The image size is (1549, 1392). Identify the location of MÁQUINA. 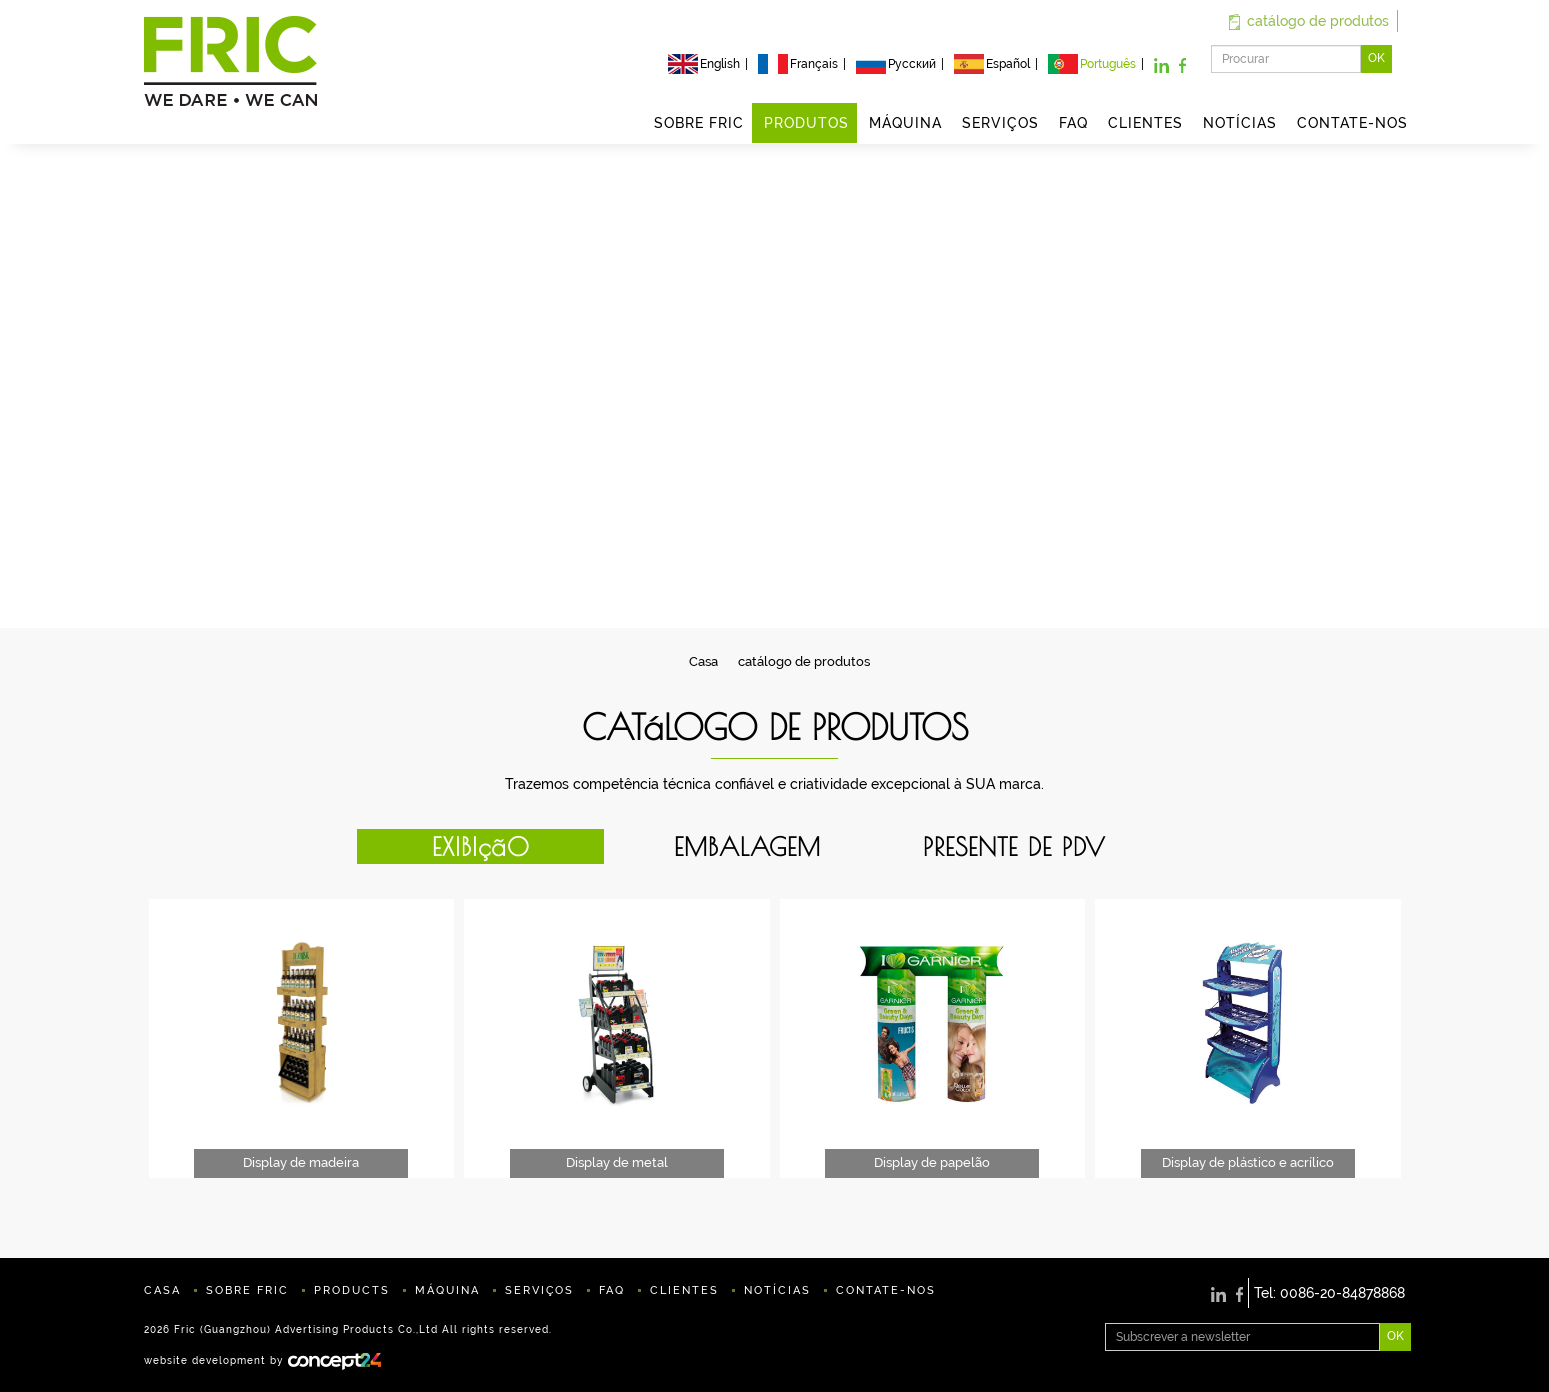
(905, 123).